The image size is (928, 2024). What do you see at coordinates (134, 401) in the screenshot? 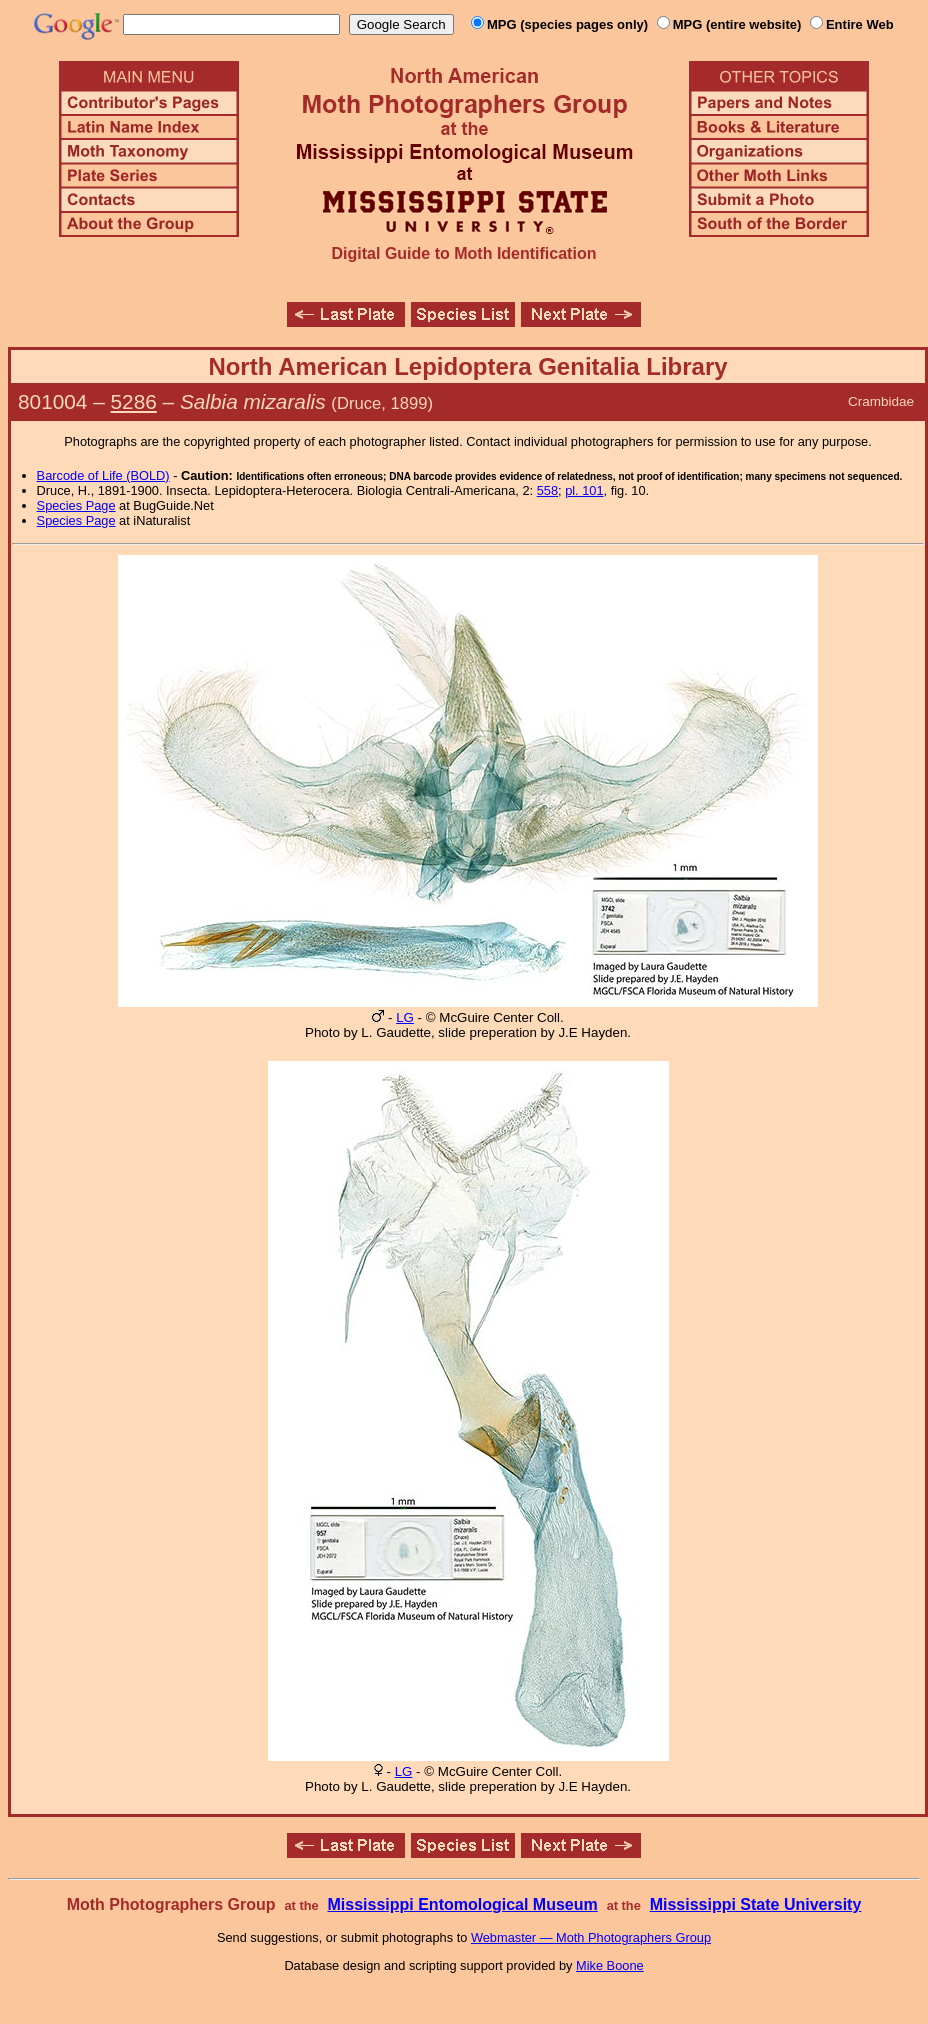
I see `5286` at bounding box center [134, 401].